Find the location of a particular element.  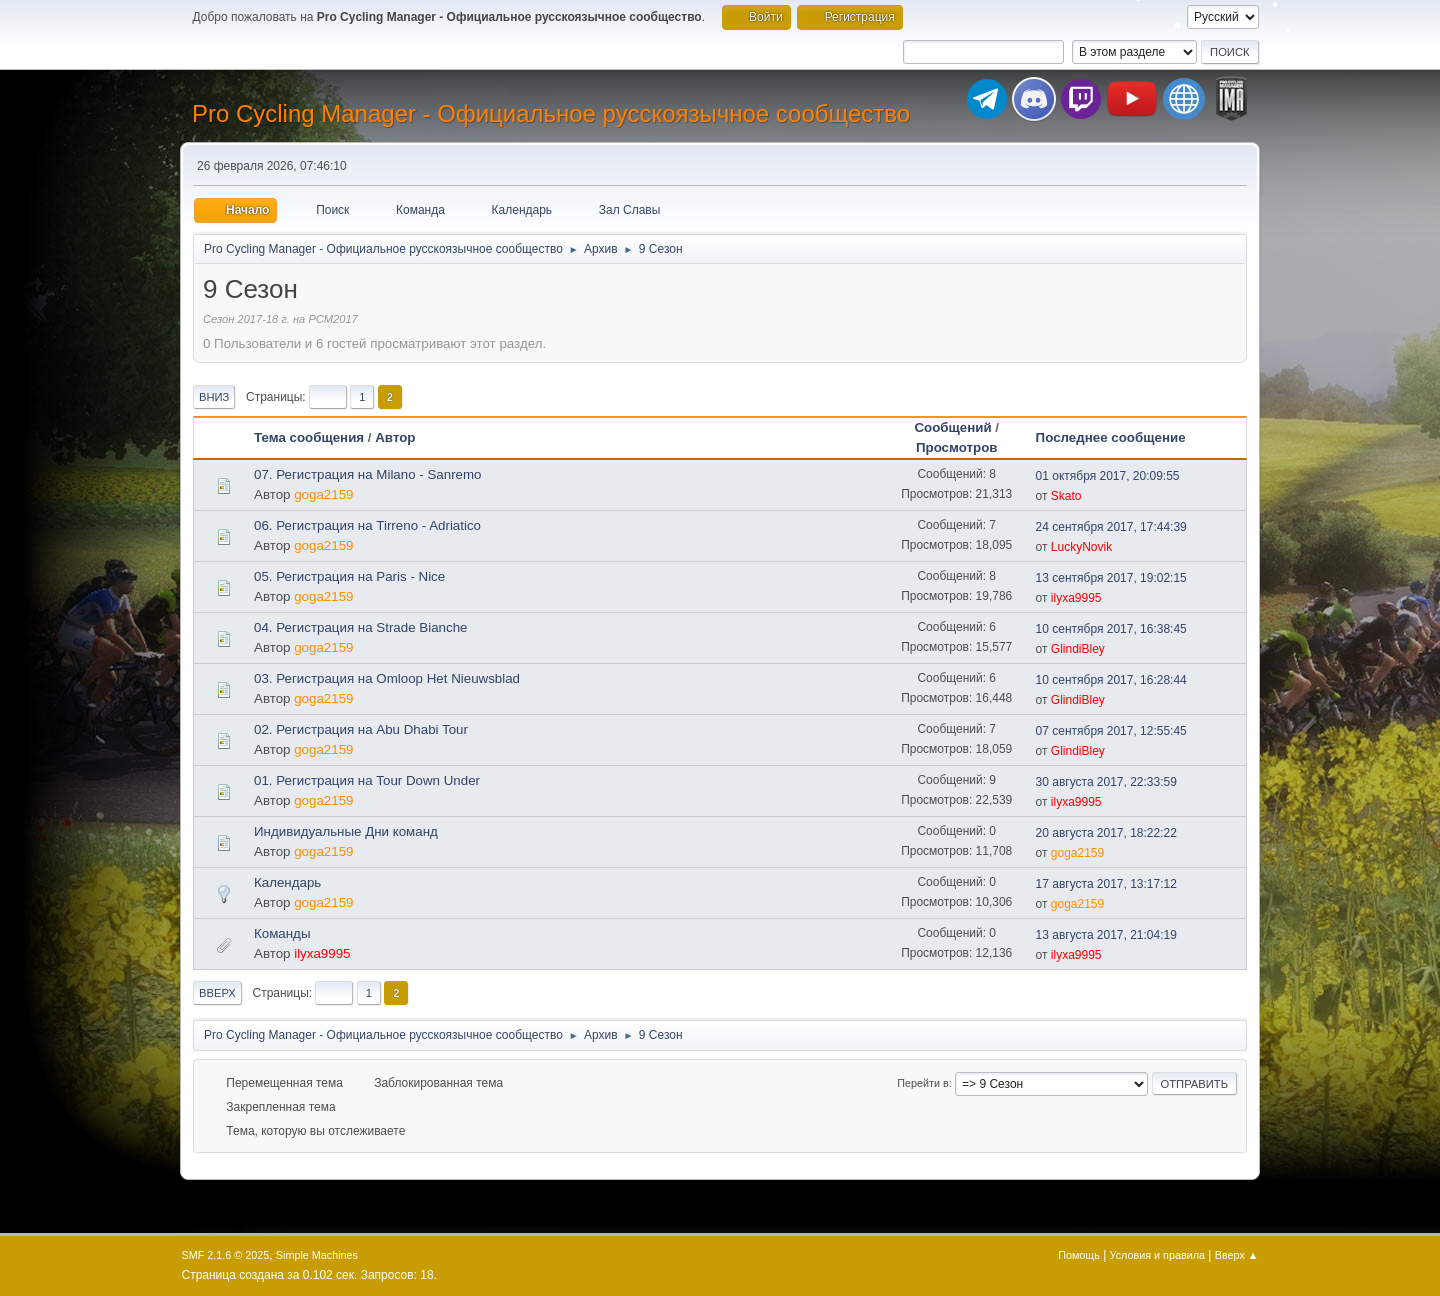

Индивидуальные Дни команд is located at coordinates (346, 831).